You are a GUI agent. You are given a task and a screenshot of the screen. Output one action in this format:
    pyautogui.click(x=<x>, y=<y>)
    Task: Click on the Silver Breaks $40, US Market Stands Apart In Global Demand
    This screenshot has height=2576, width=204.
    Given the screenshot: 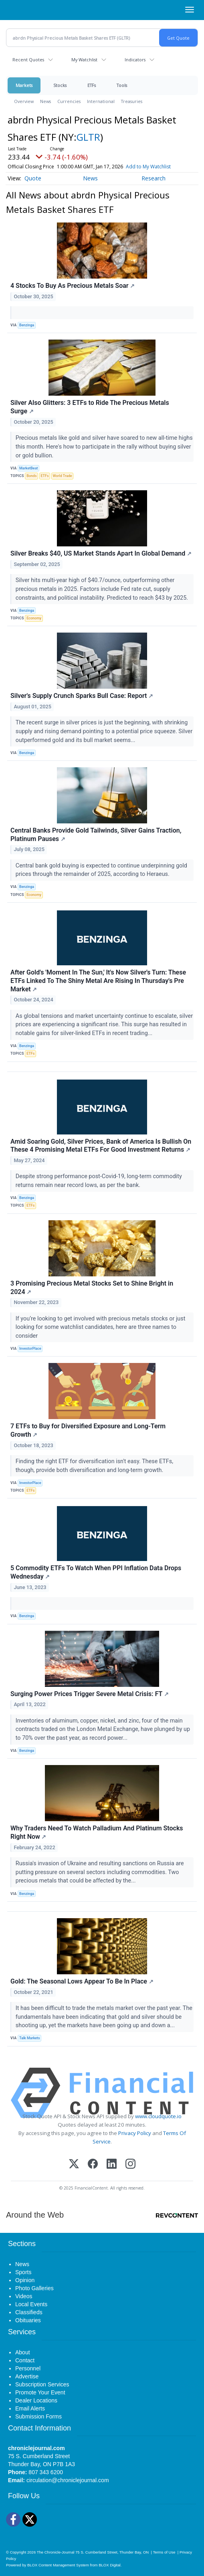 What is the action you would take?
    pyautogui.click(x=101, y=553)
    